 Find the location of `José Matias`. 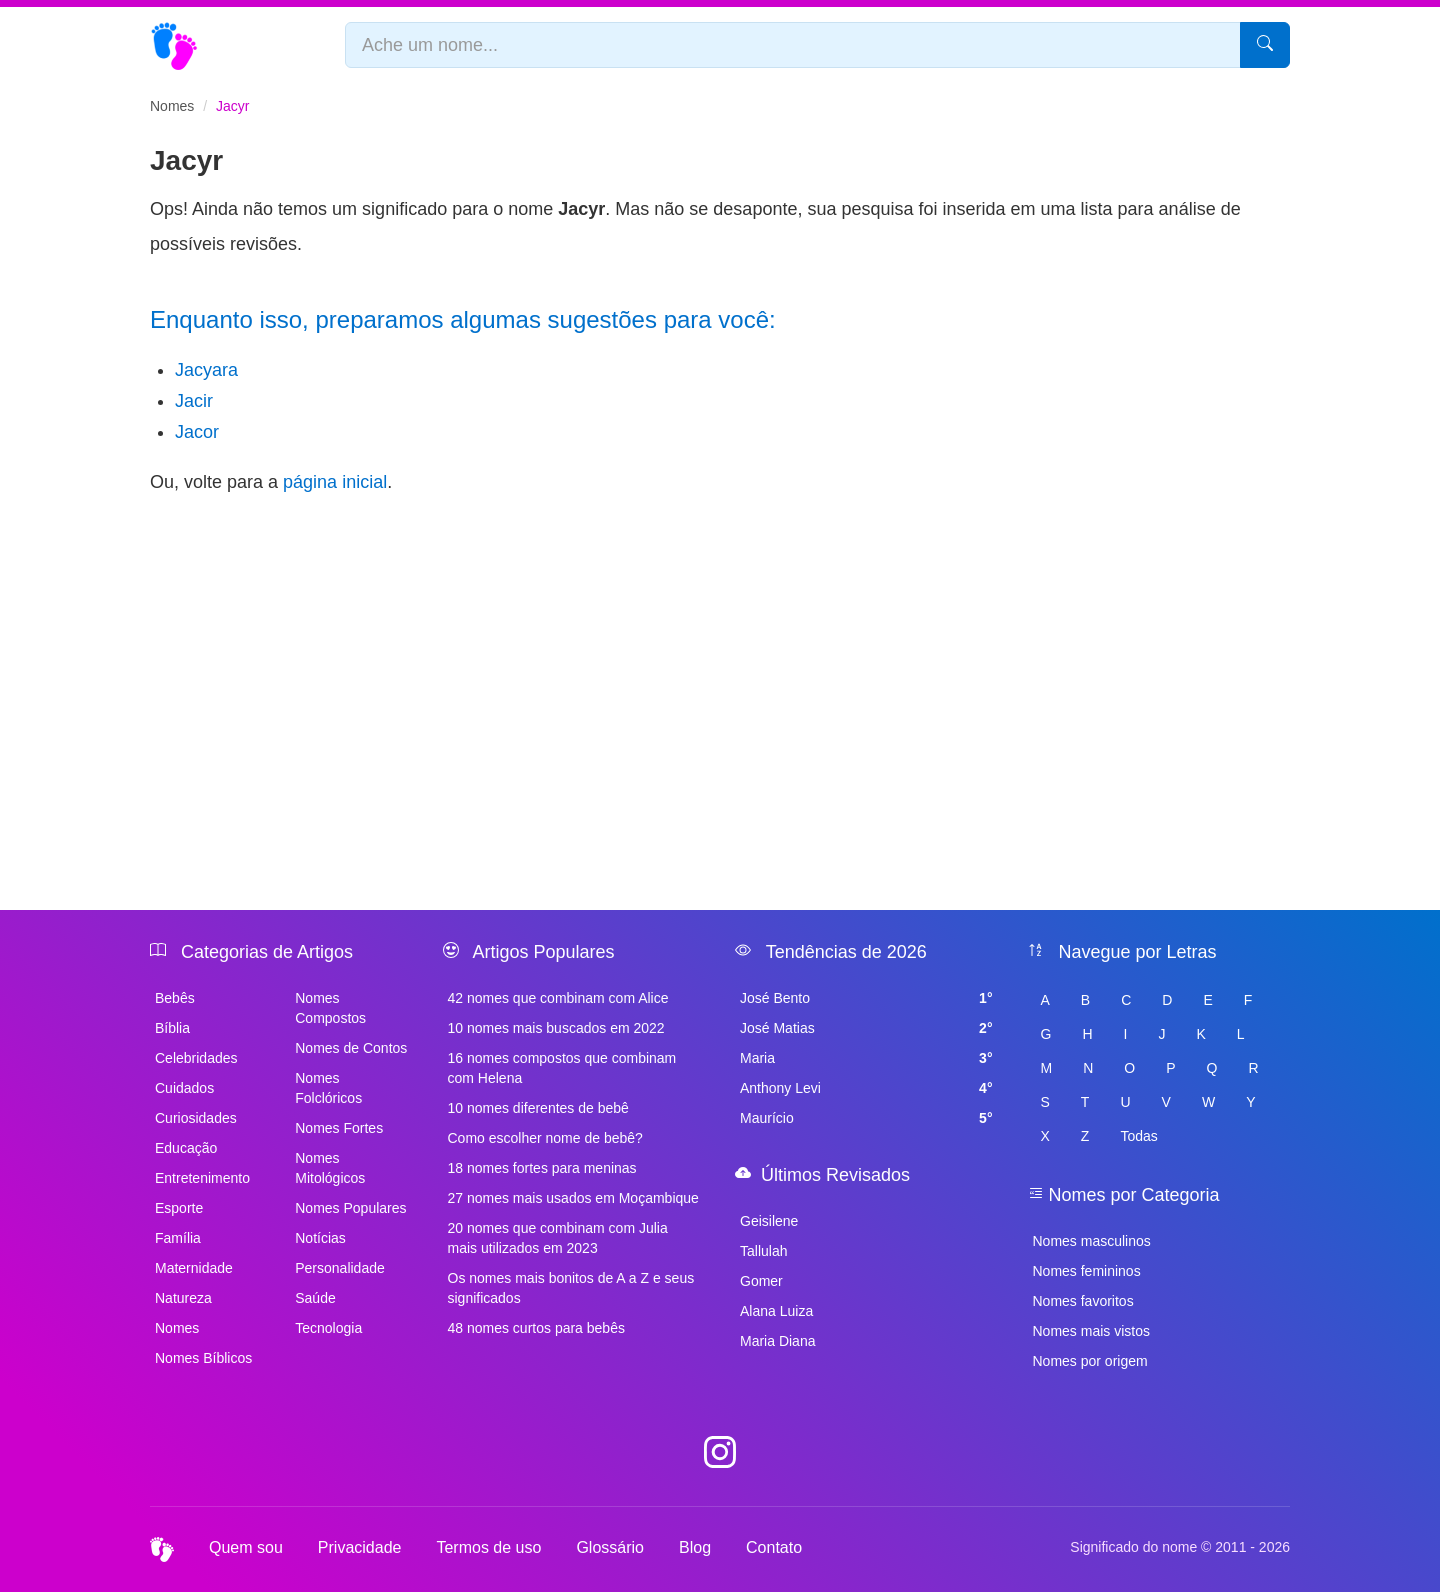

José Matias is located at coordinates (866, 1028).